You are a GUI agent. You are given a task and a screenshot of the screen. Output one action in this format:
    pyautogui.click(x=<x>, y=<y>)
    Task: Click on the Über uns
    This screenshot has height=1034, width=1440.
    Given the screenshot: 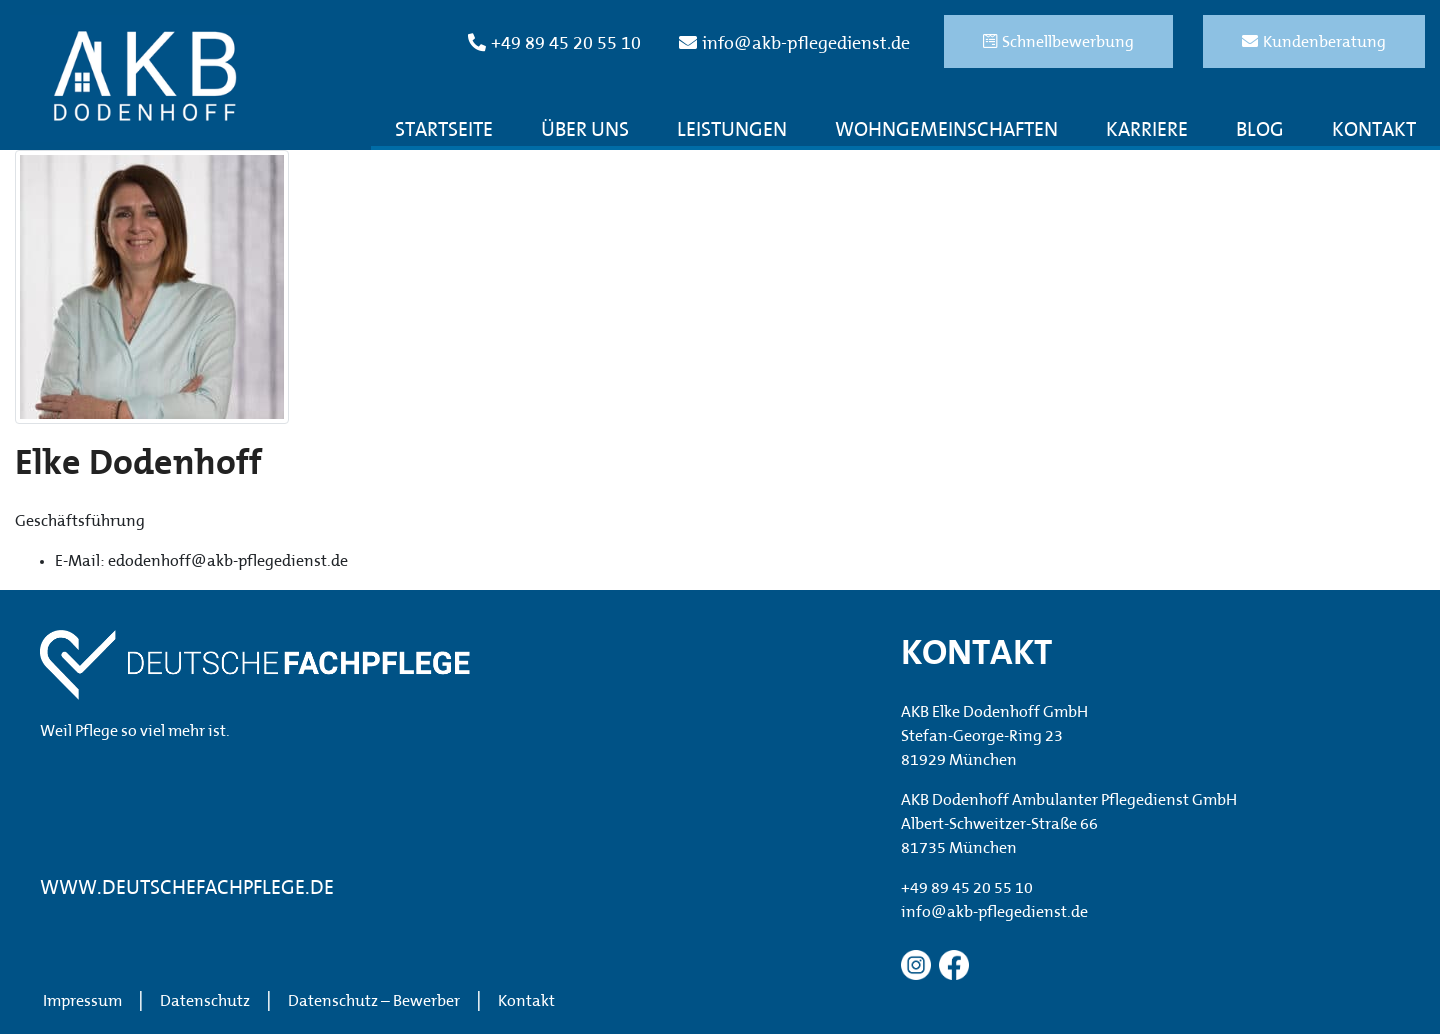 What is the action you would take?
    pyautogui.click(x=585, y=131)
    